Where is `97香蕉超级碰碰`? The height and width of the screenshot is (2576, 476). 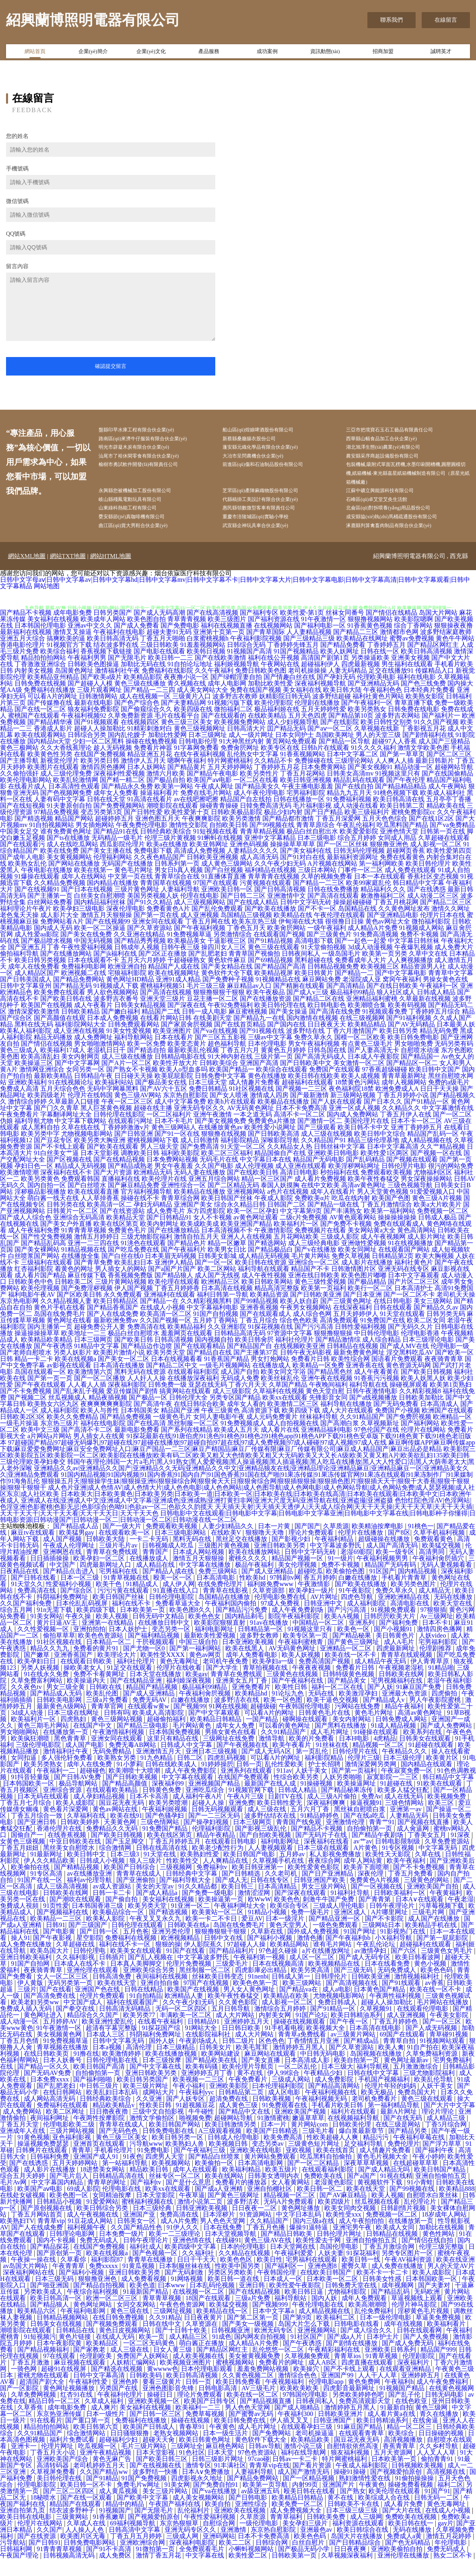
97香蕉超级碰碰 is located at coordinates (384, 1086).